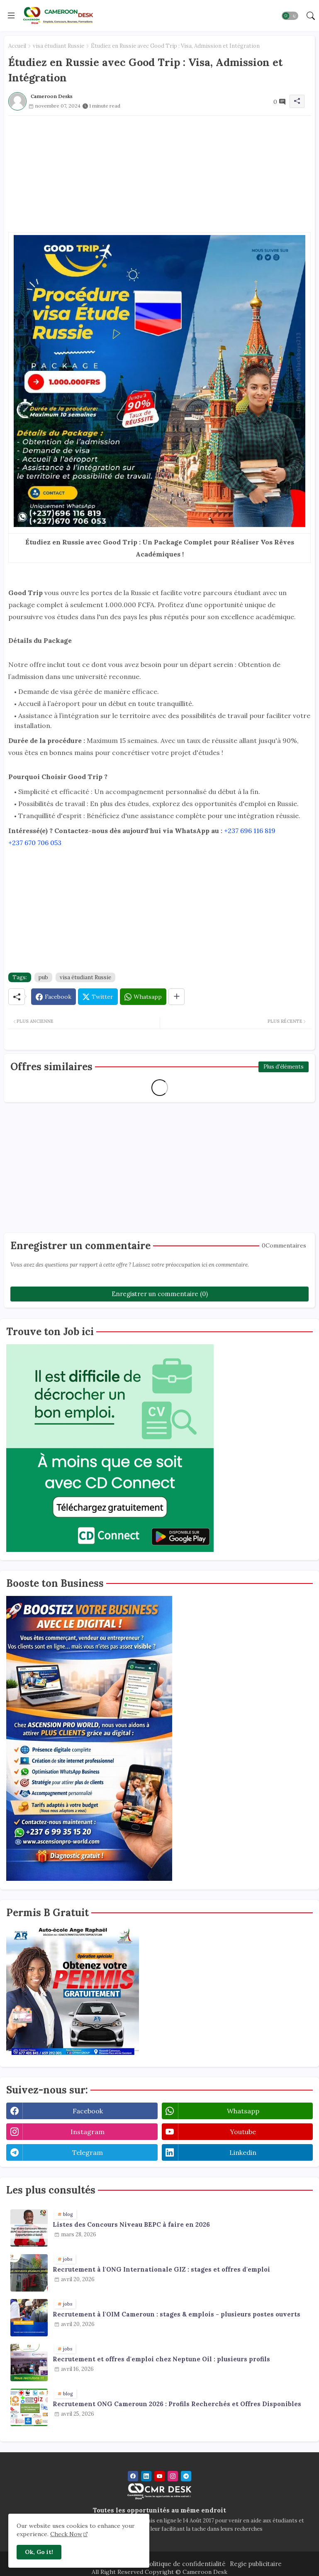 The height and width of the screenshot is (2576, 319). Describe the element at coordinates (161, 2269) in the screenshot. I see `Recrutement à l'ONG Internationale GIZ : stages et offres d'emploi` at that location.